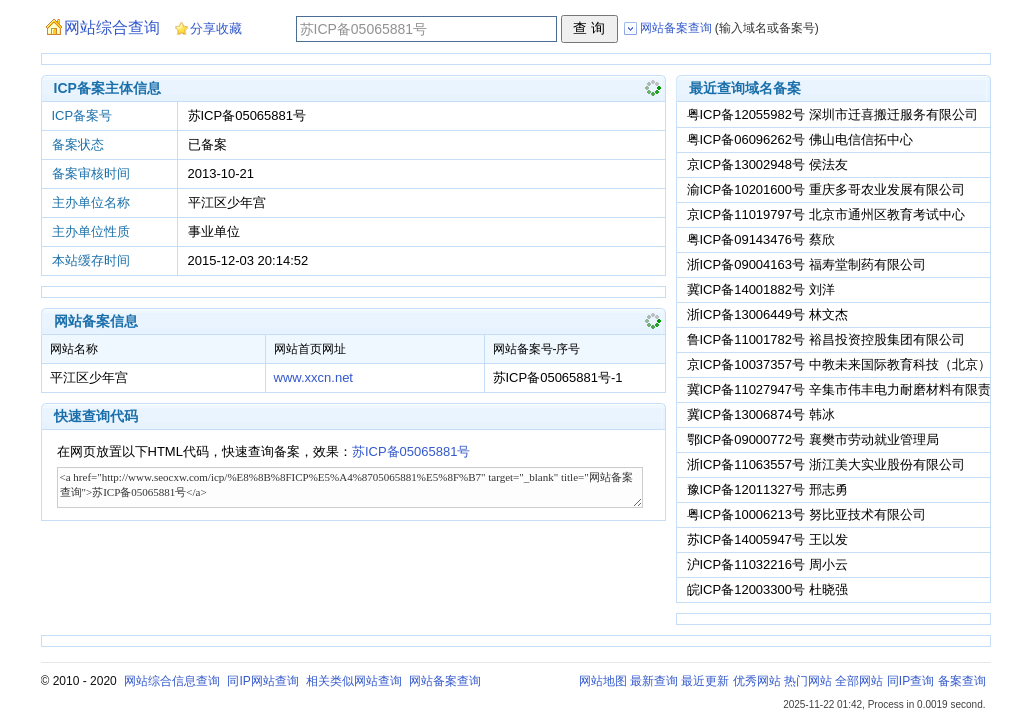 This screenshot has height=727, width=1031. I want to click on 最新查询, so click(654, 681).